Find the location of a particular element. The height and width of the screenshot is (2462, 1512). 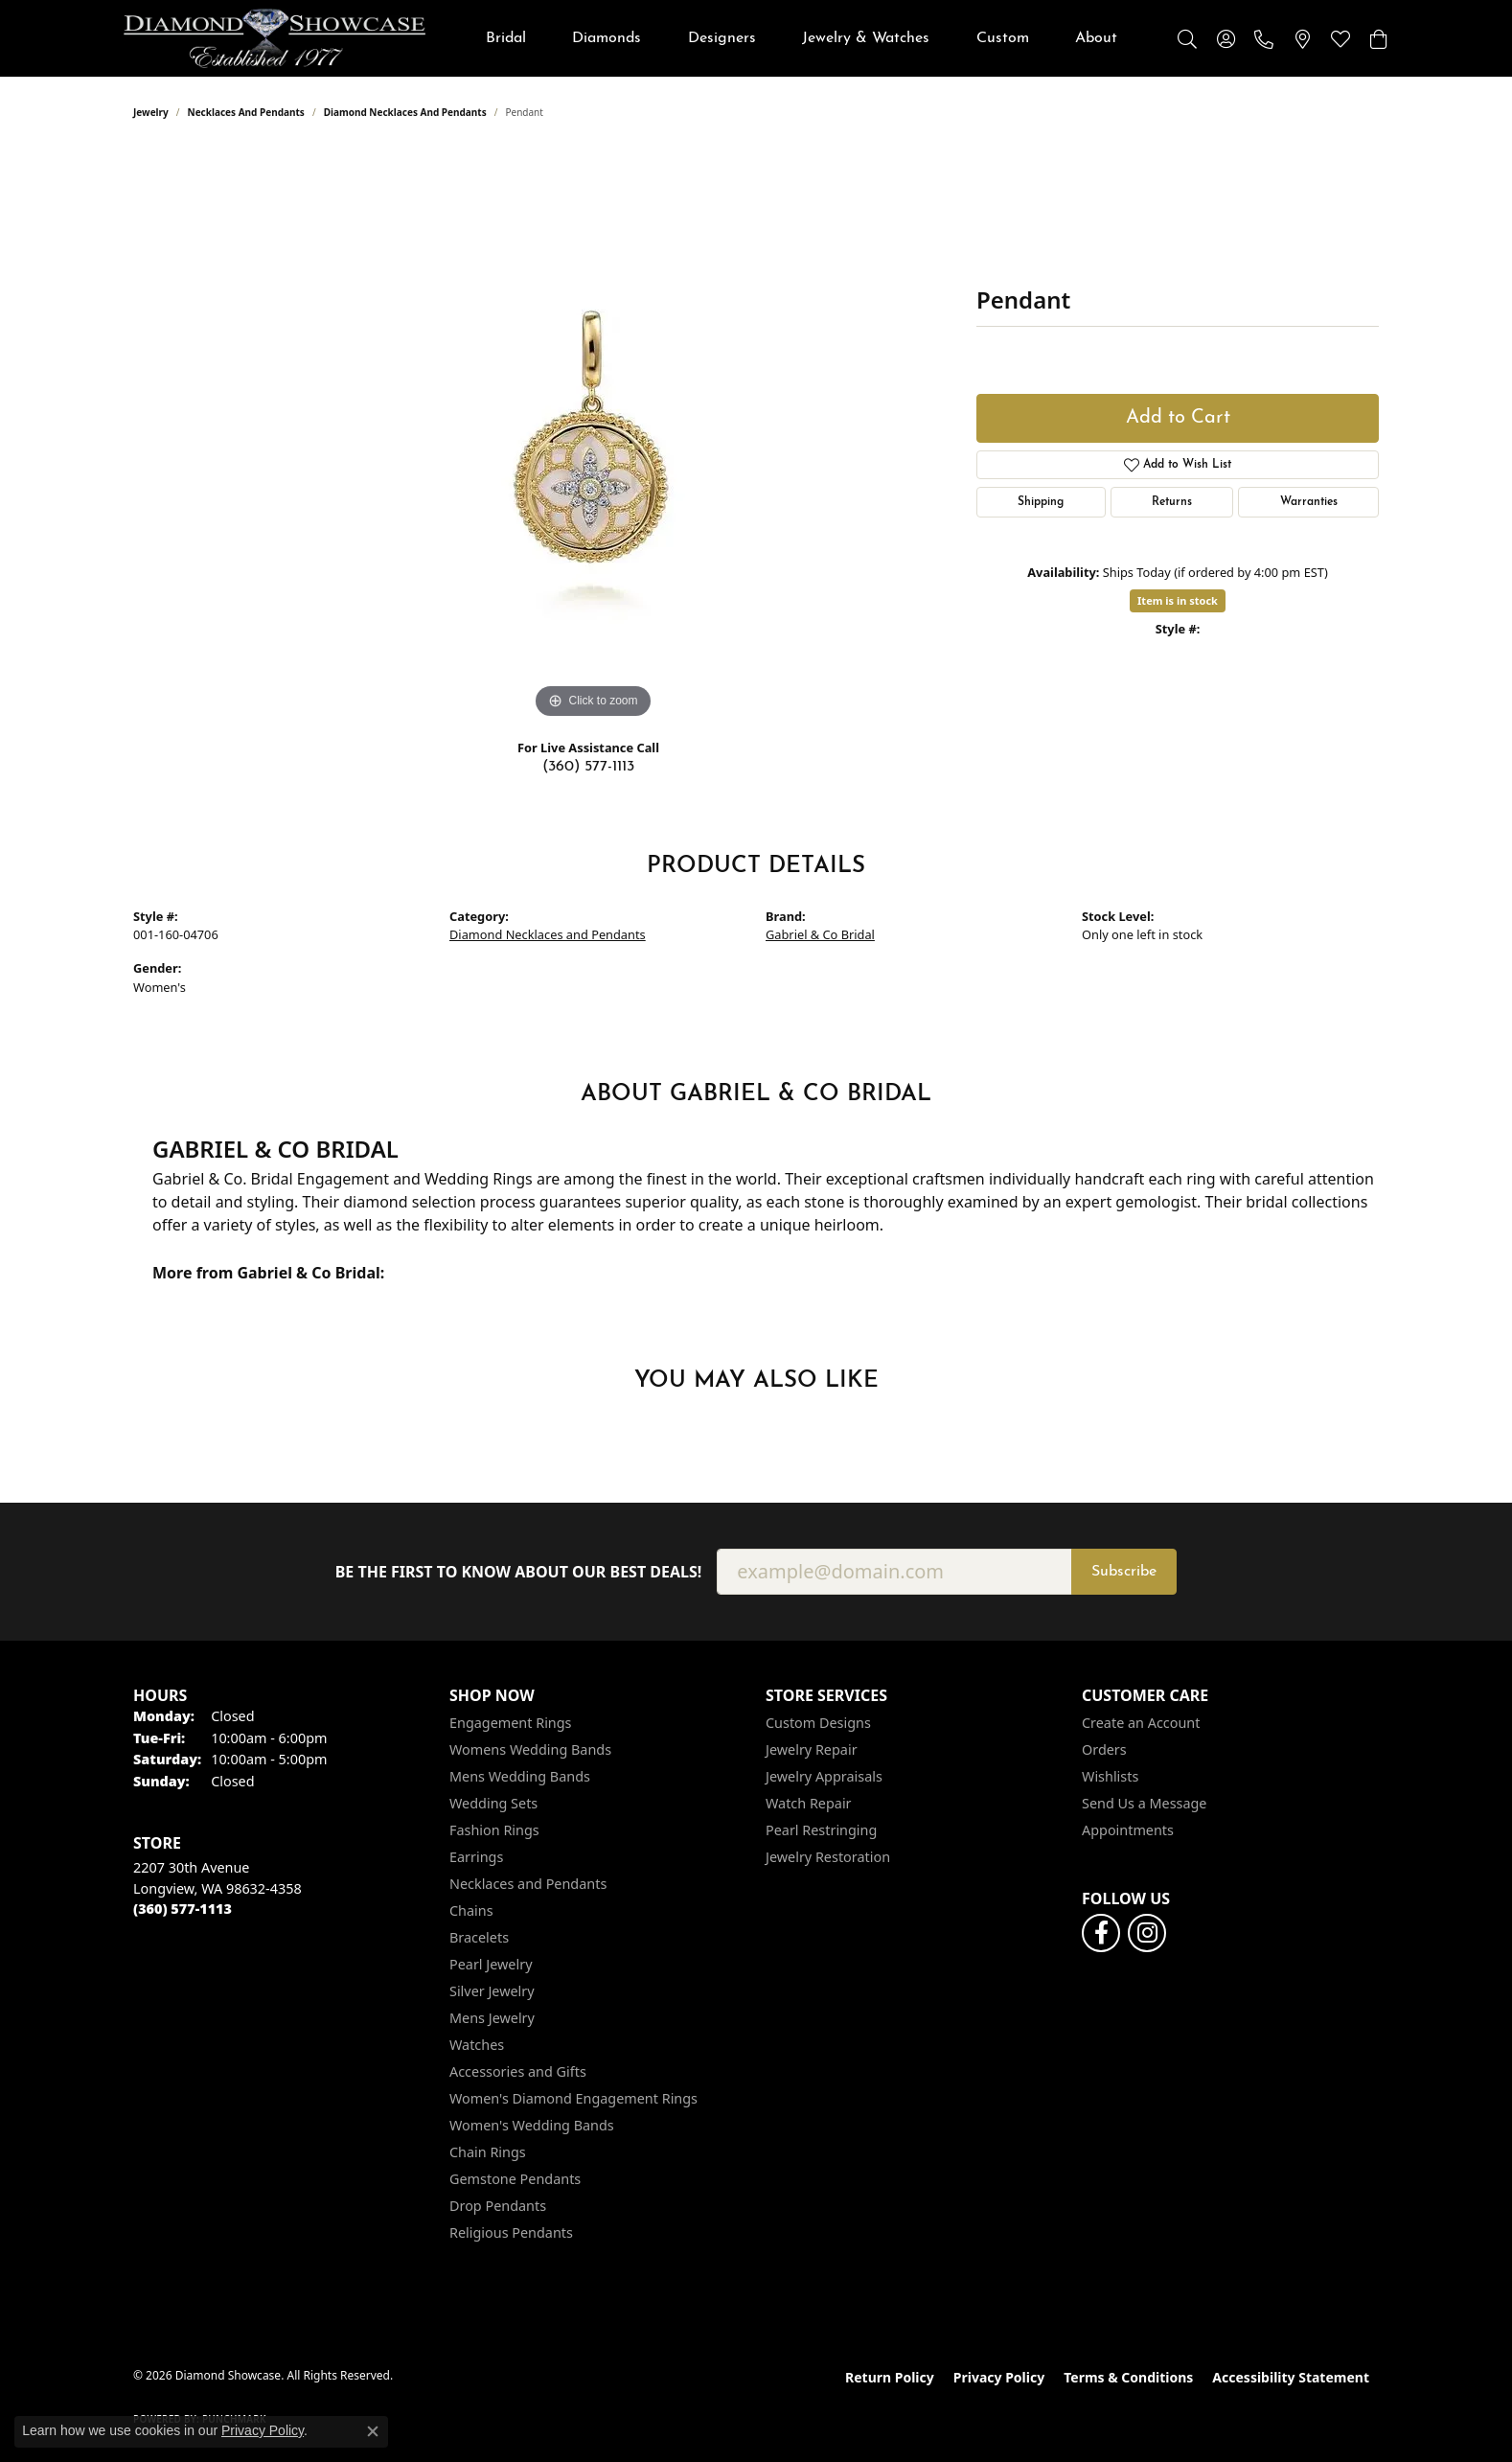

Privacy Policy is located at coordinates (998, 2377).